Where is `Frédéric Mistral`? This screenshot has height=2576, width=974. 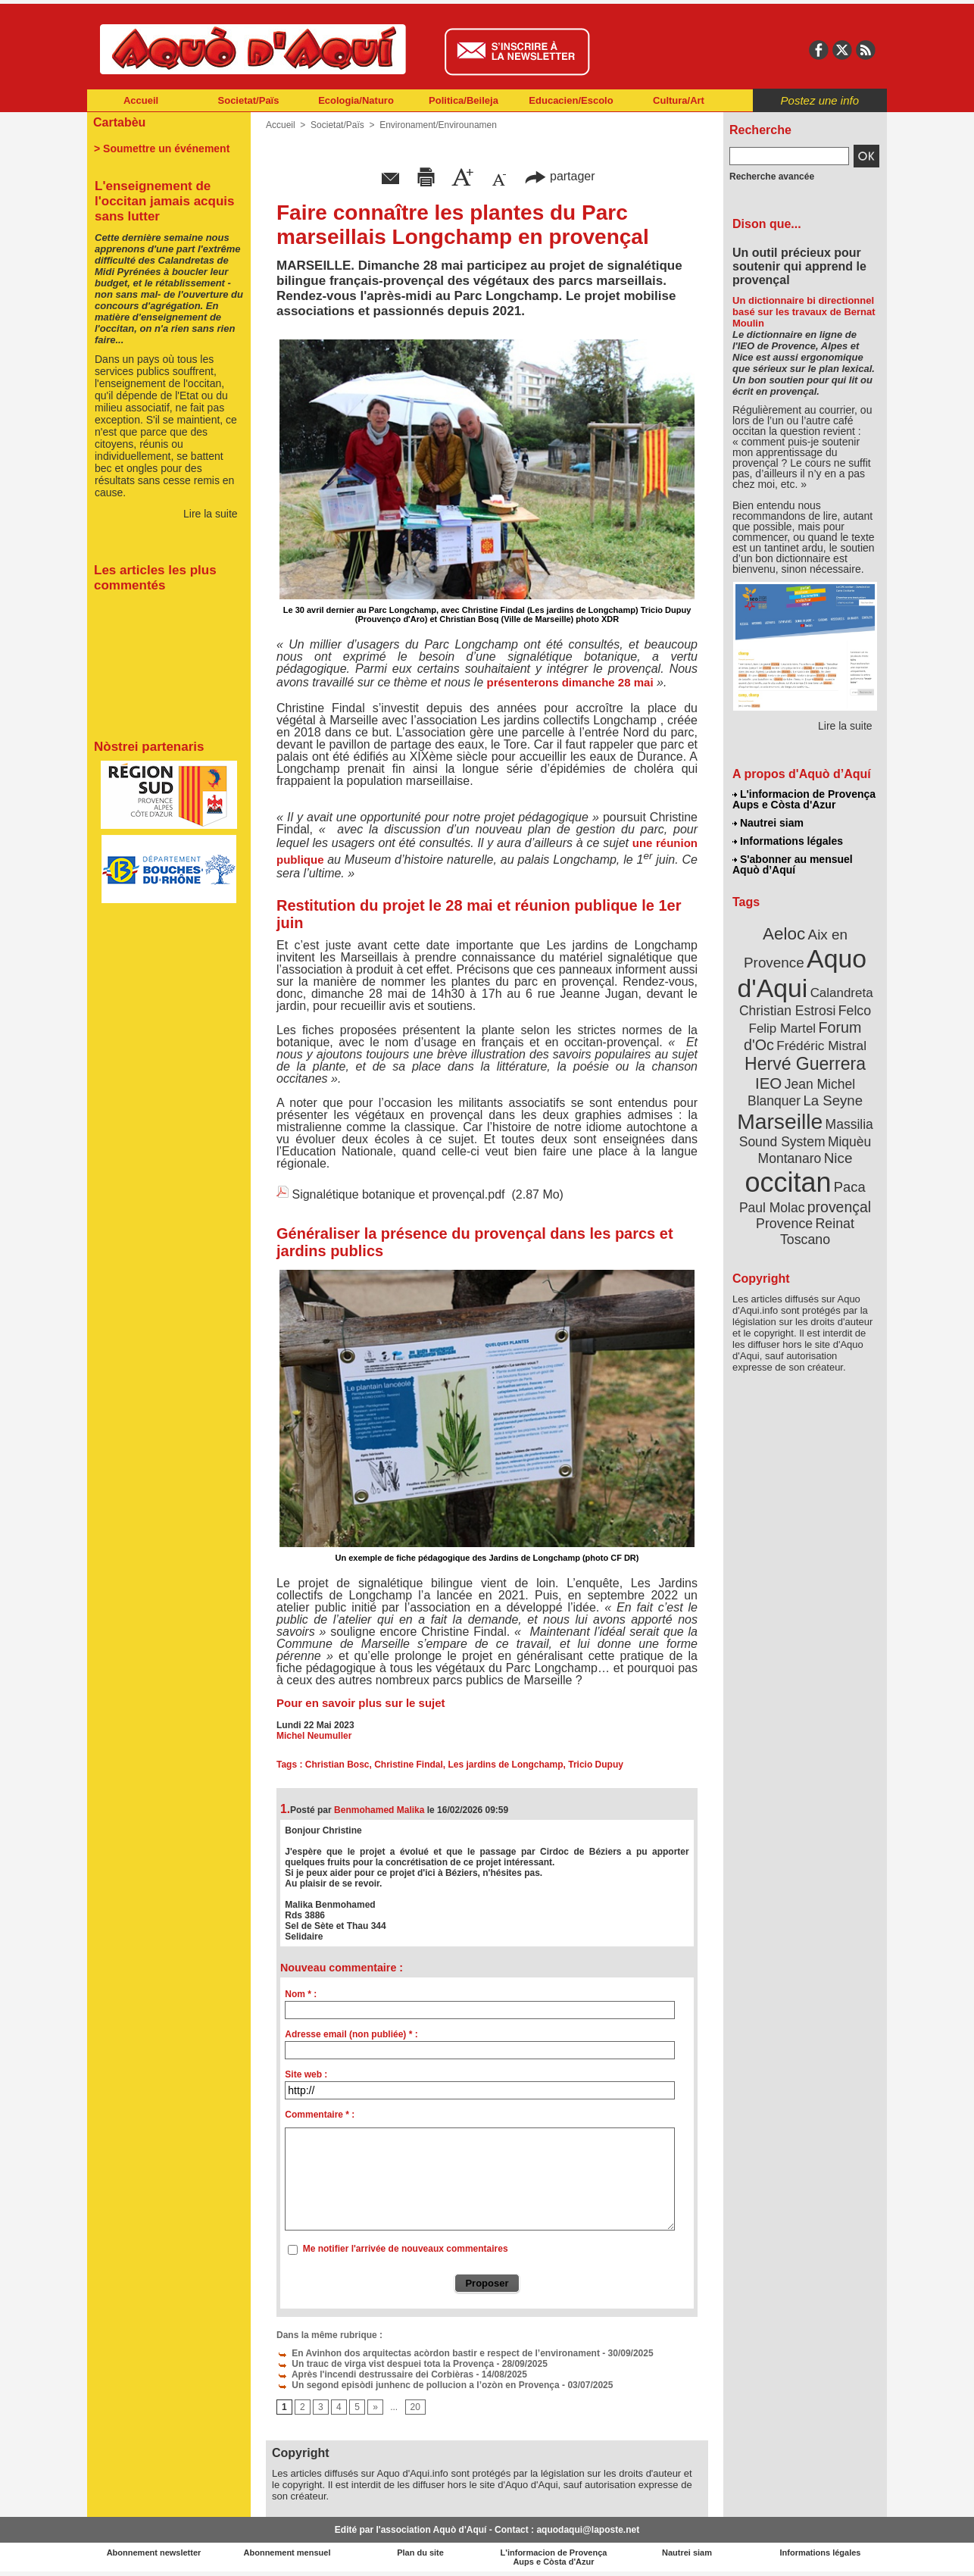 Frédéric Mistral is located at coordinates (821, 1045).